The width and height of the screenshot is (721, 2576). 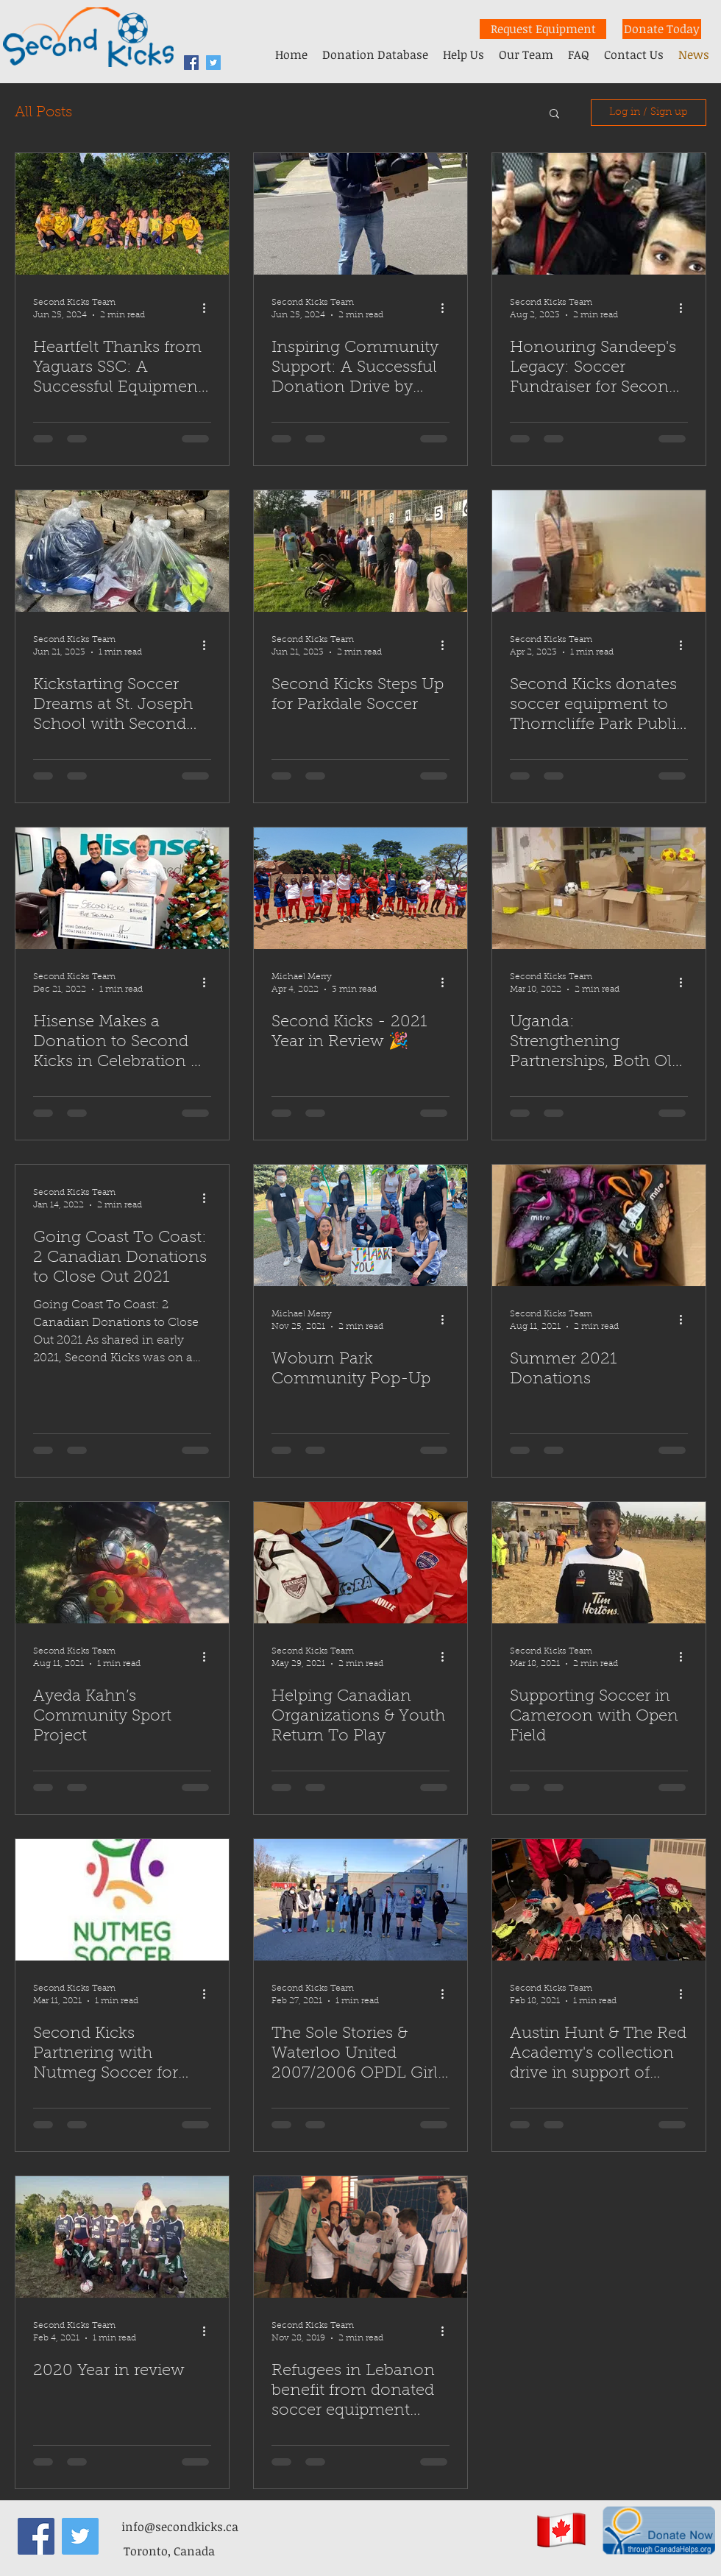 I want to click on [Twitter Second Kicks], so click(x=213, y=62).